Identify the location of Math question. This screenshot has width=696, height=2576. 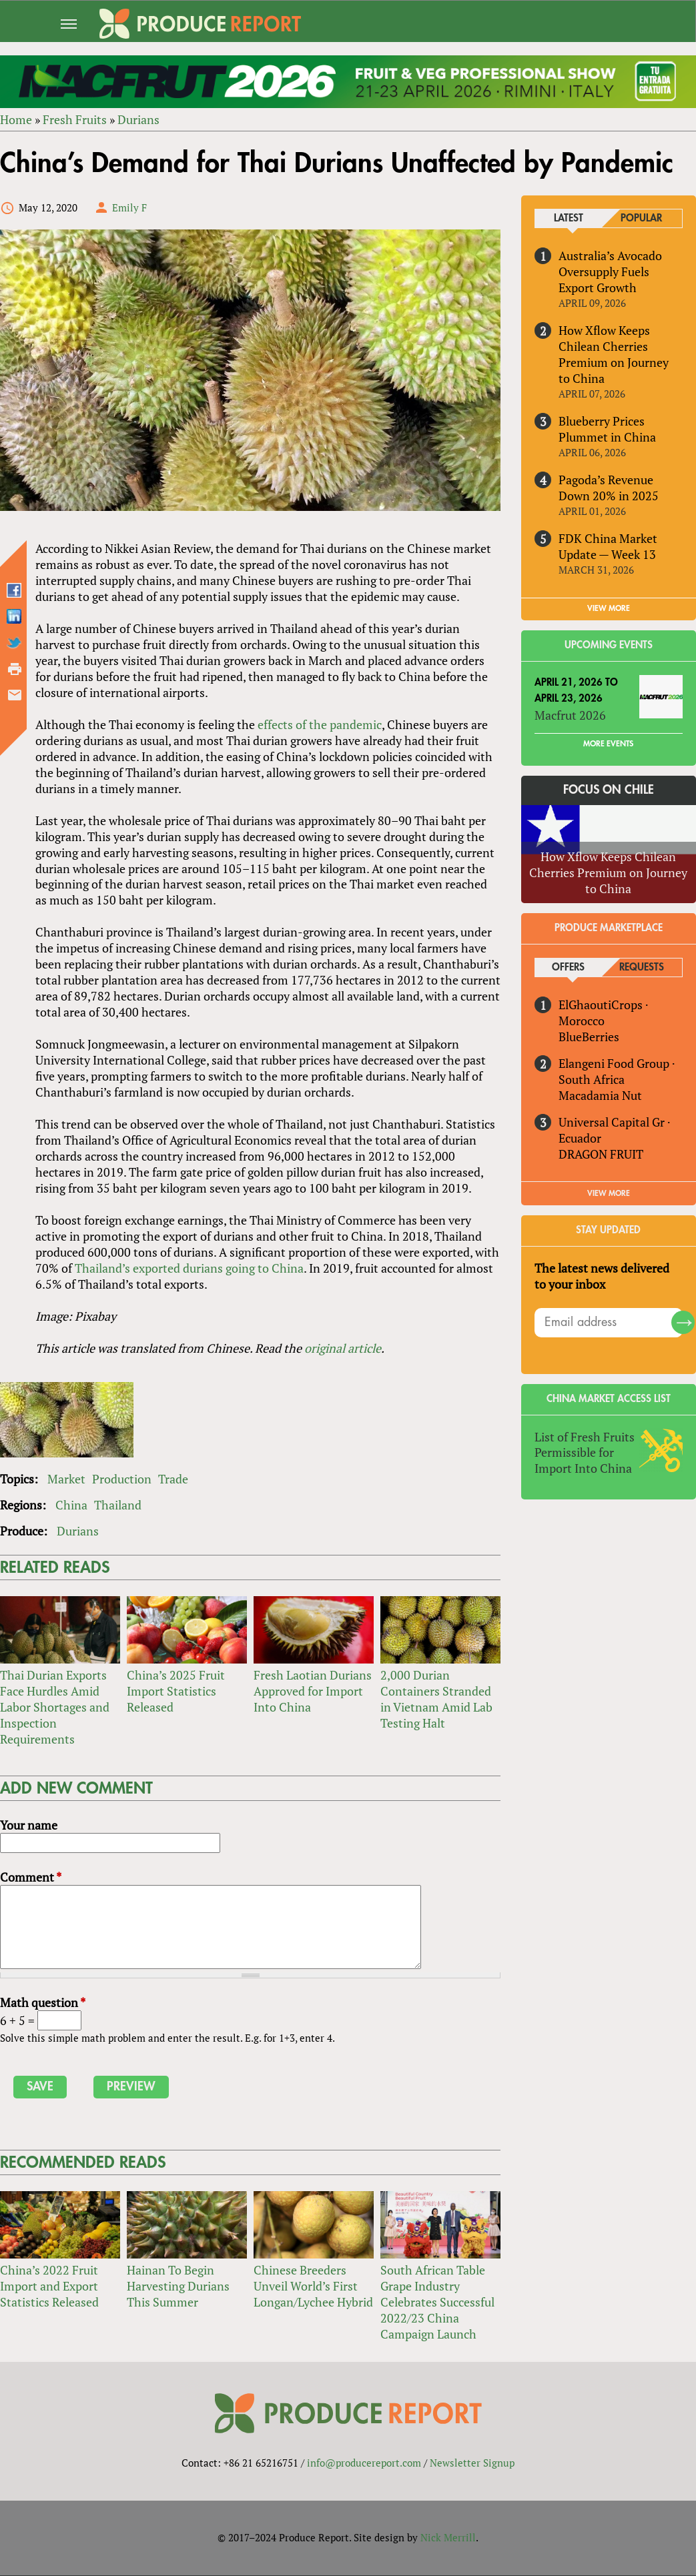
(42, 2002).